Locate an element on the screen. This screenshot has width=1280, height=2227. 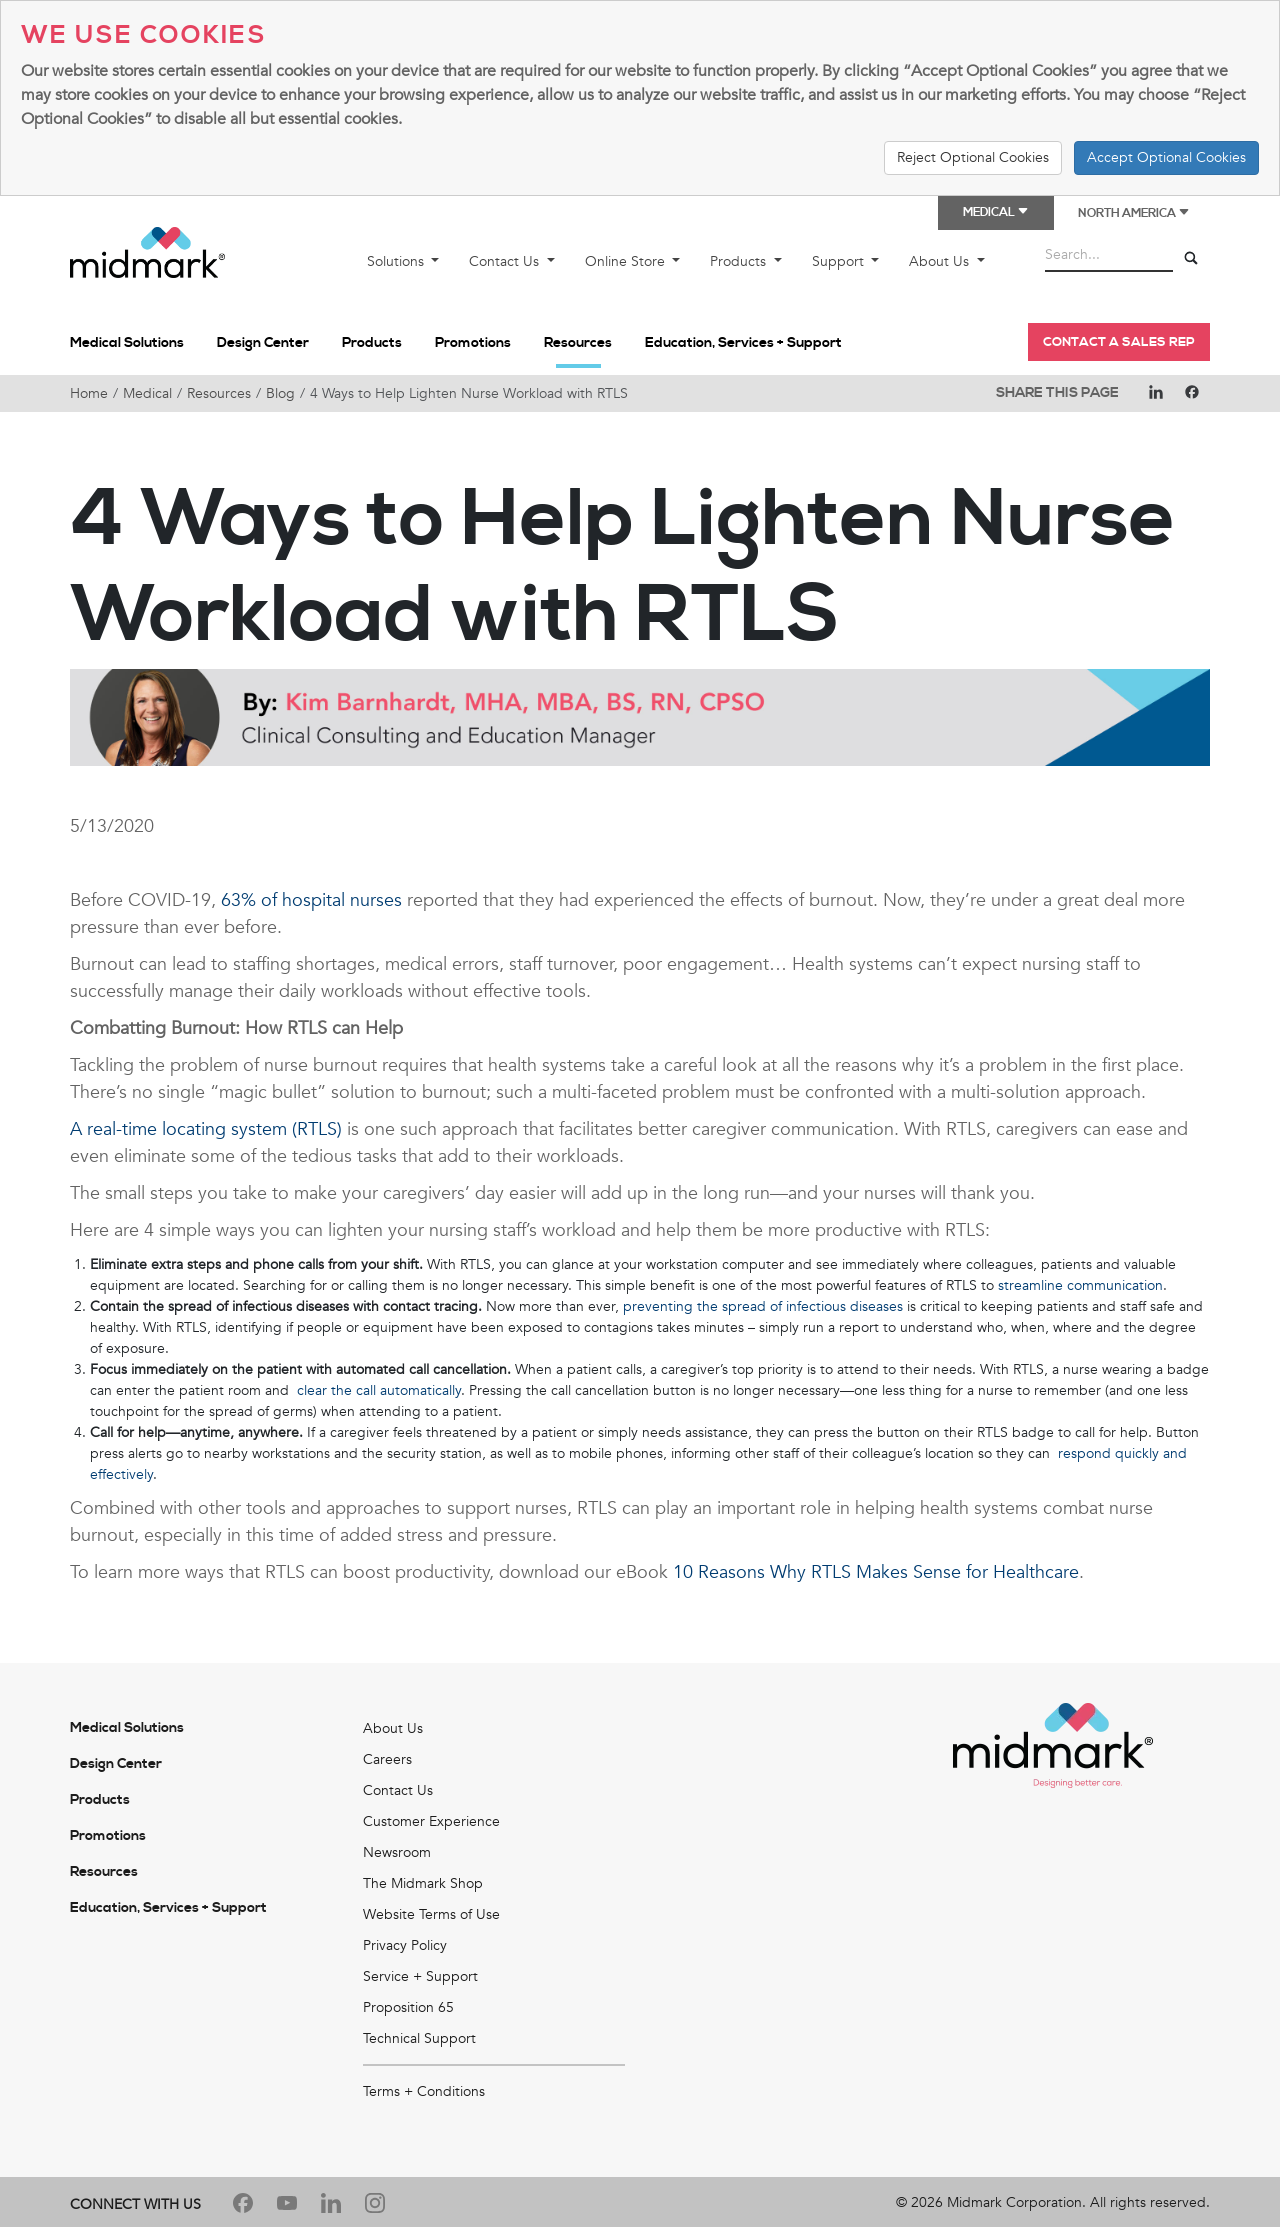
Technical Support is located at coordinates (419, 2038).